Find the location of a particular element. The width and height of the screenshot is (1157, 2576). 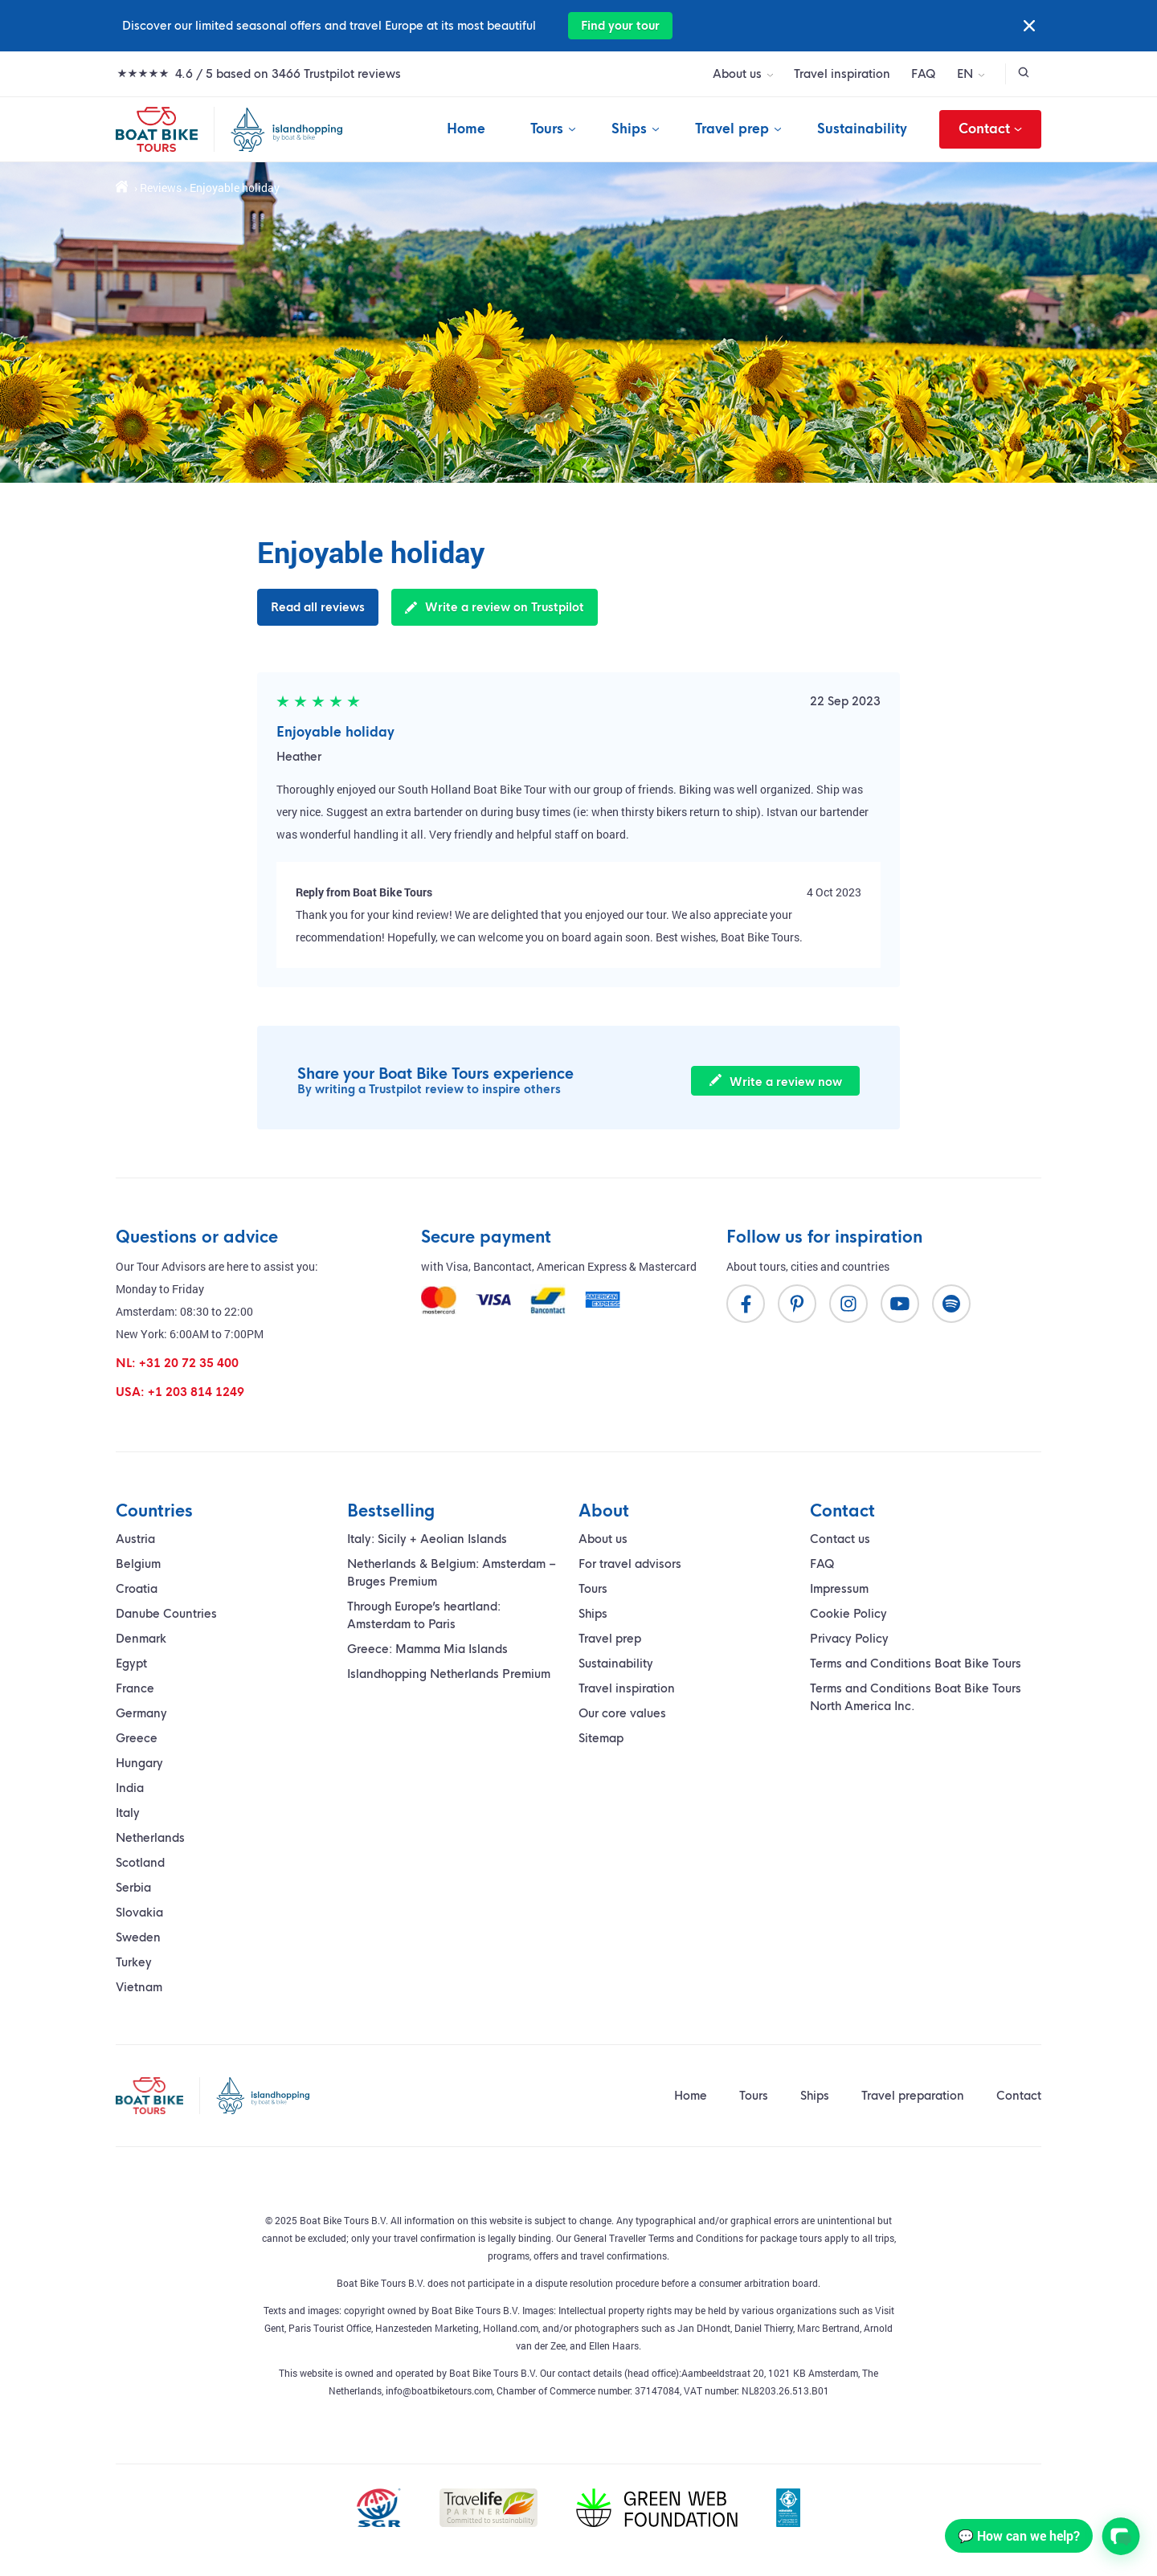

Travel preparation is located at coordinates (912, 2095).